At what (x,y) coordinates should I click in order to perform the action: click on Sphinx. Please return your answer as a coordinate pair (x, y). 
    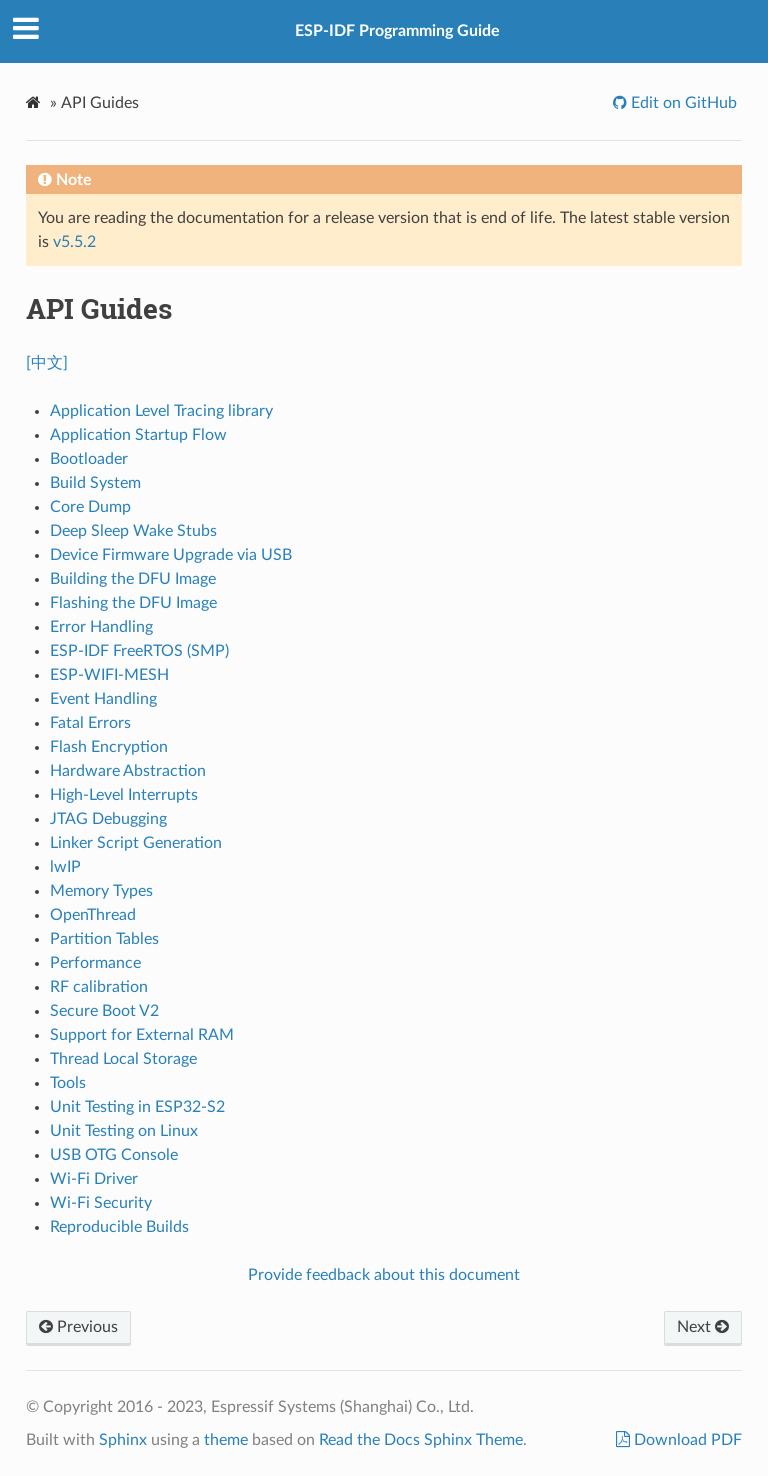
    Looking at the image, I should click on (123, 1440).